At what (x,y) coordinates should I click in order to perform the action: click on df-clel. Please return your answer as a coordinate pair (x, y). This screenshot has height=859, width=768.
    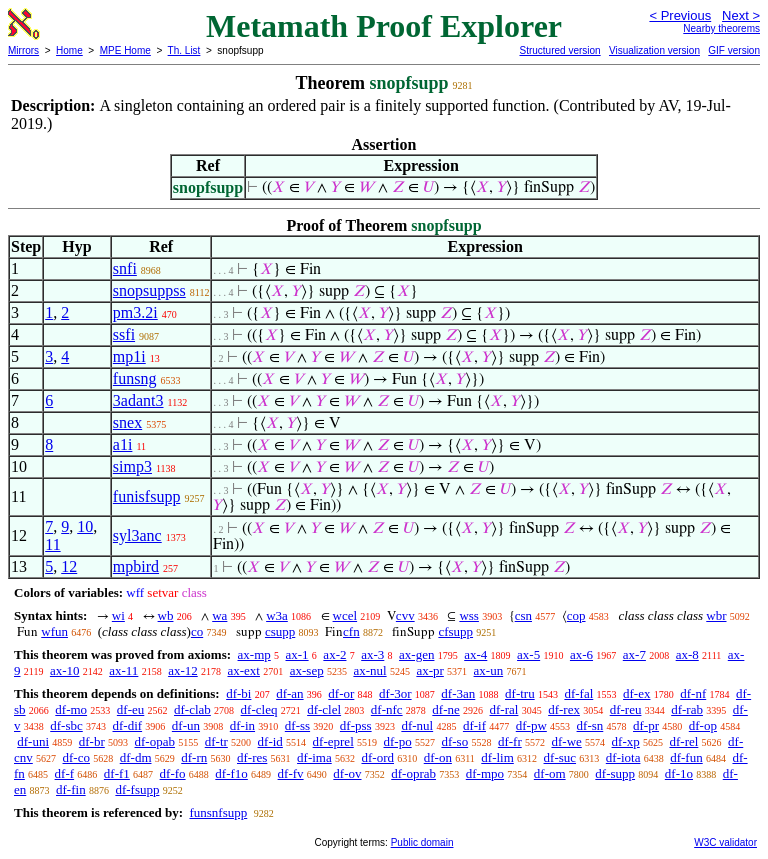
    Looking at the image, I should click on (324, 709).